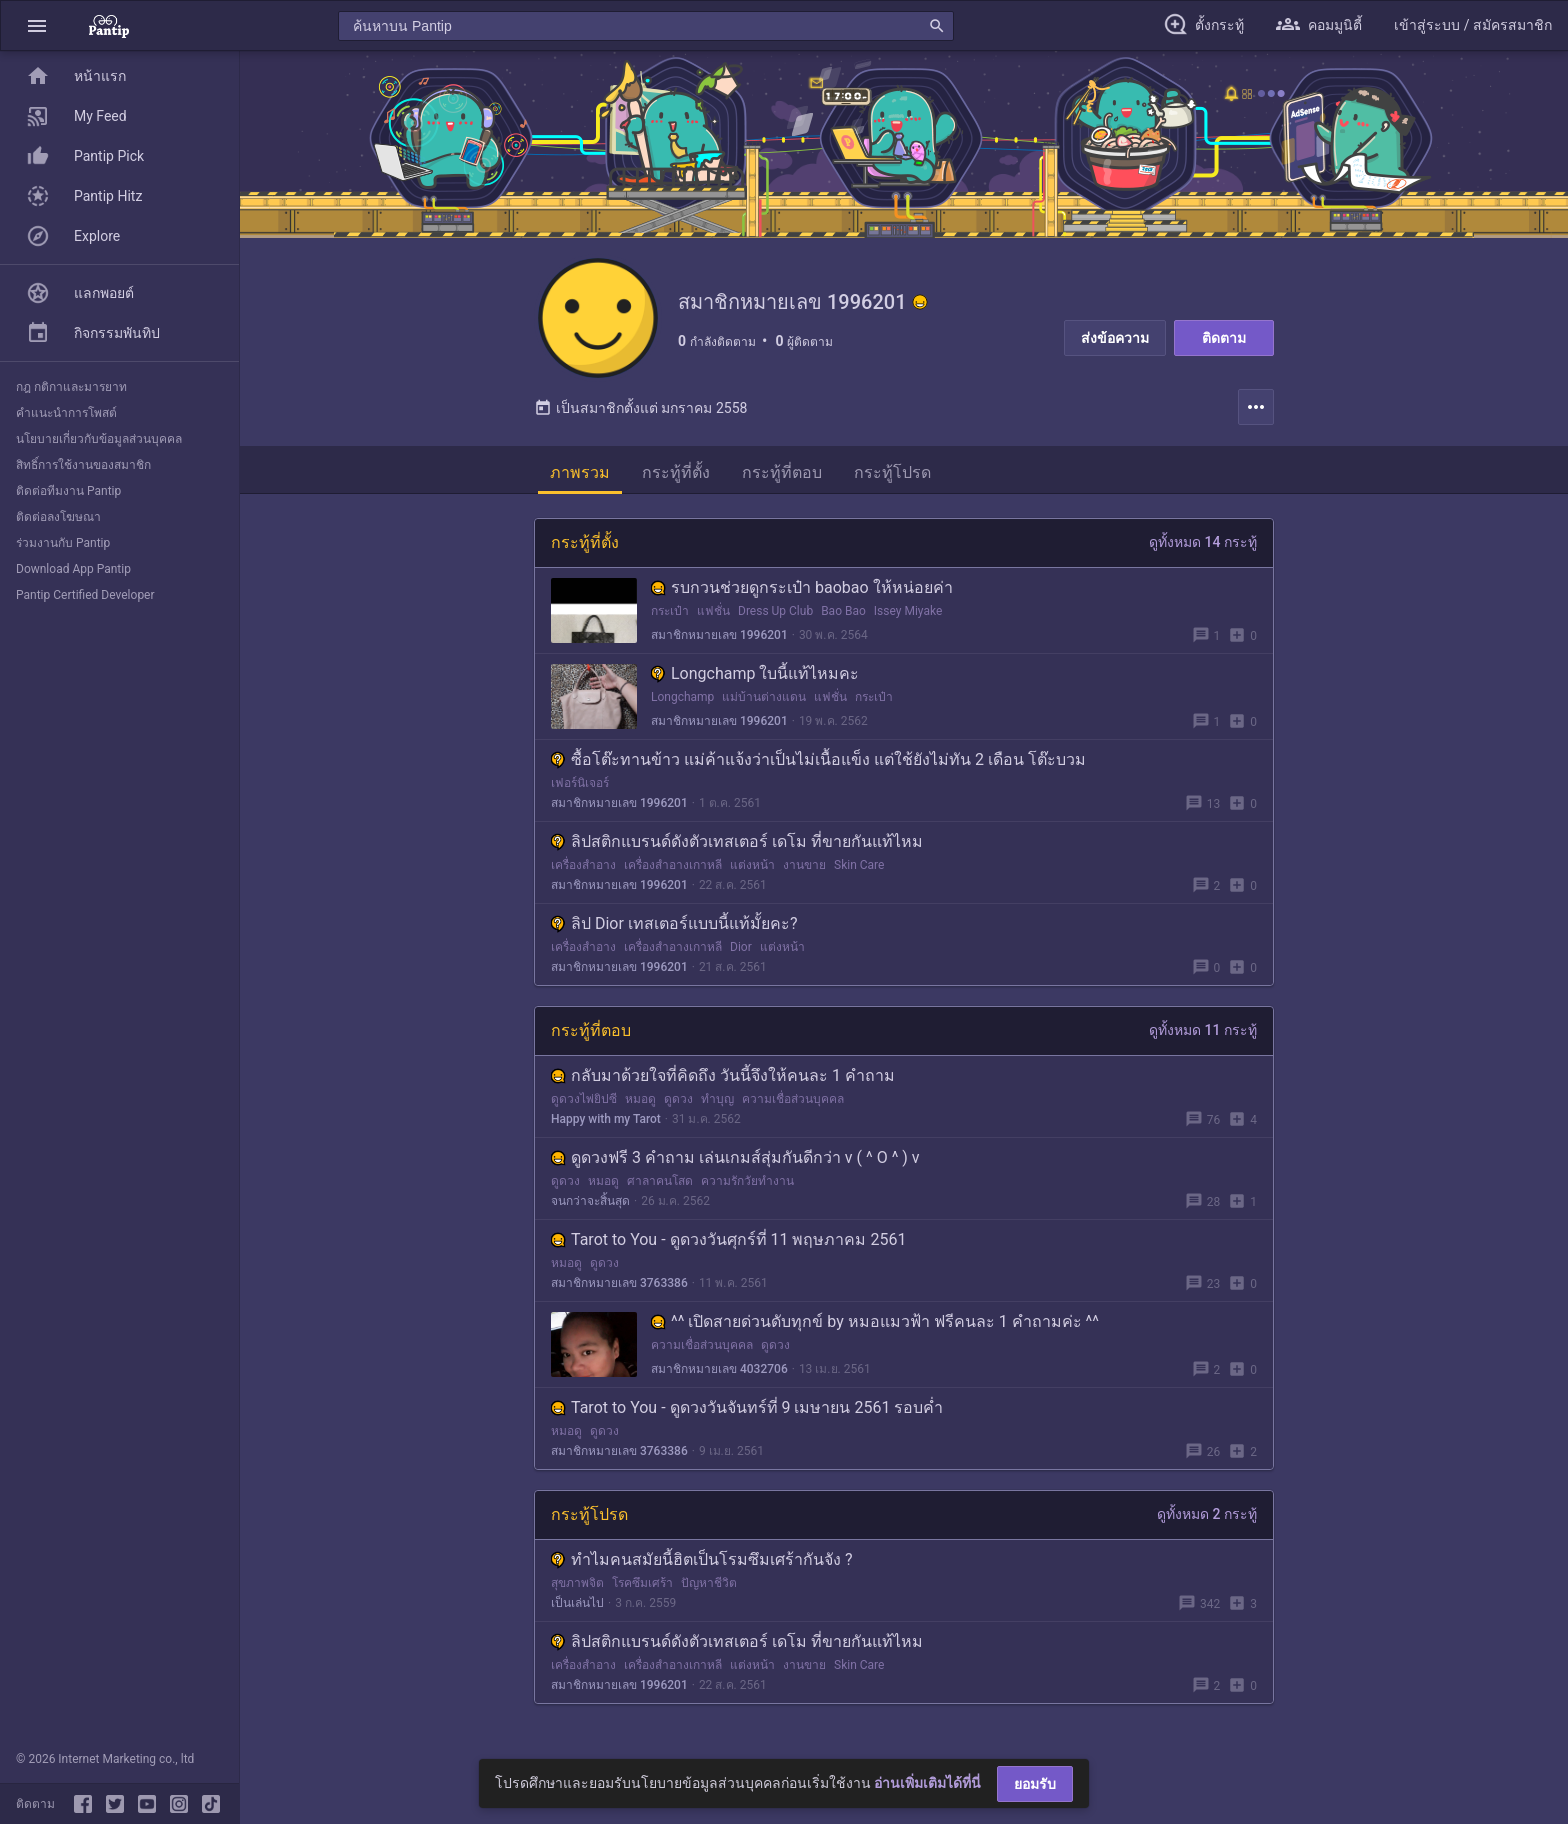 This screenshot has height=1824, width=1568. What do you see at coordinates (859, 865) in the screenshot?
I see `Skin Care` at bounding box center [859, 865].